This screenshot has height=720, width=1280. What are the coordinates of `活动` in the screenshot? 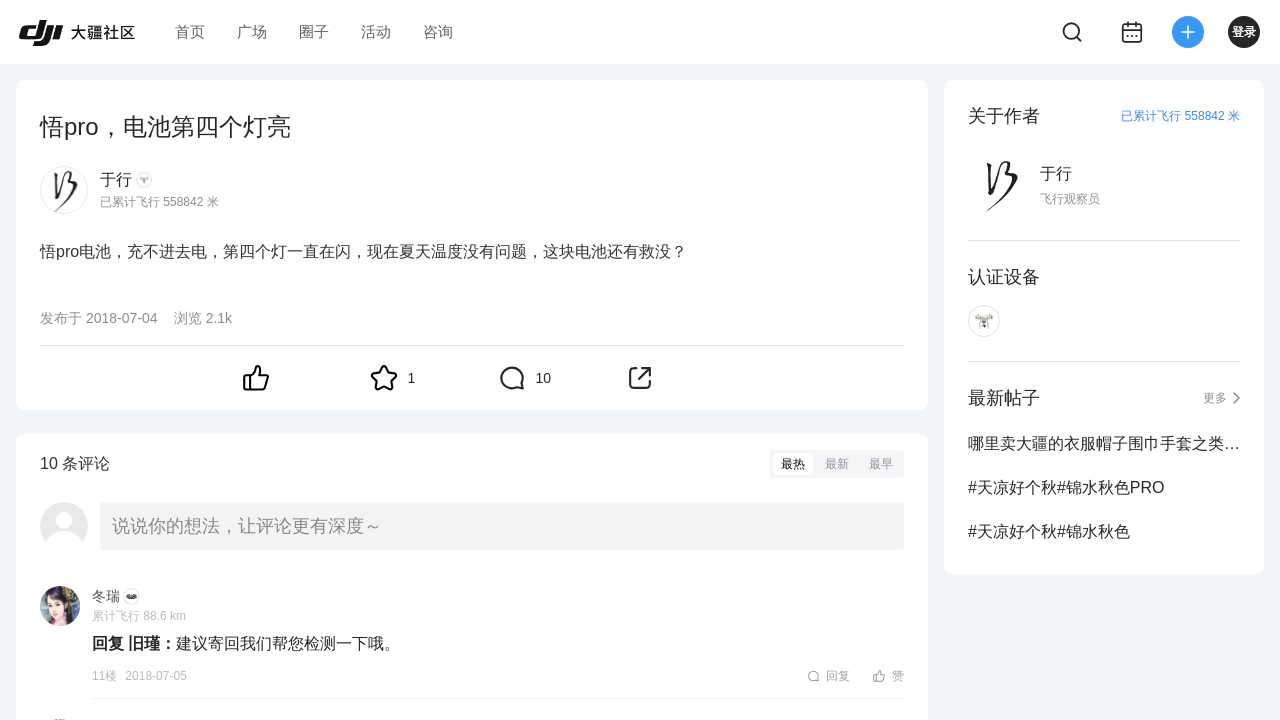 It's located at (376, 31).